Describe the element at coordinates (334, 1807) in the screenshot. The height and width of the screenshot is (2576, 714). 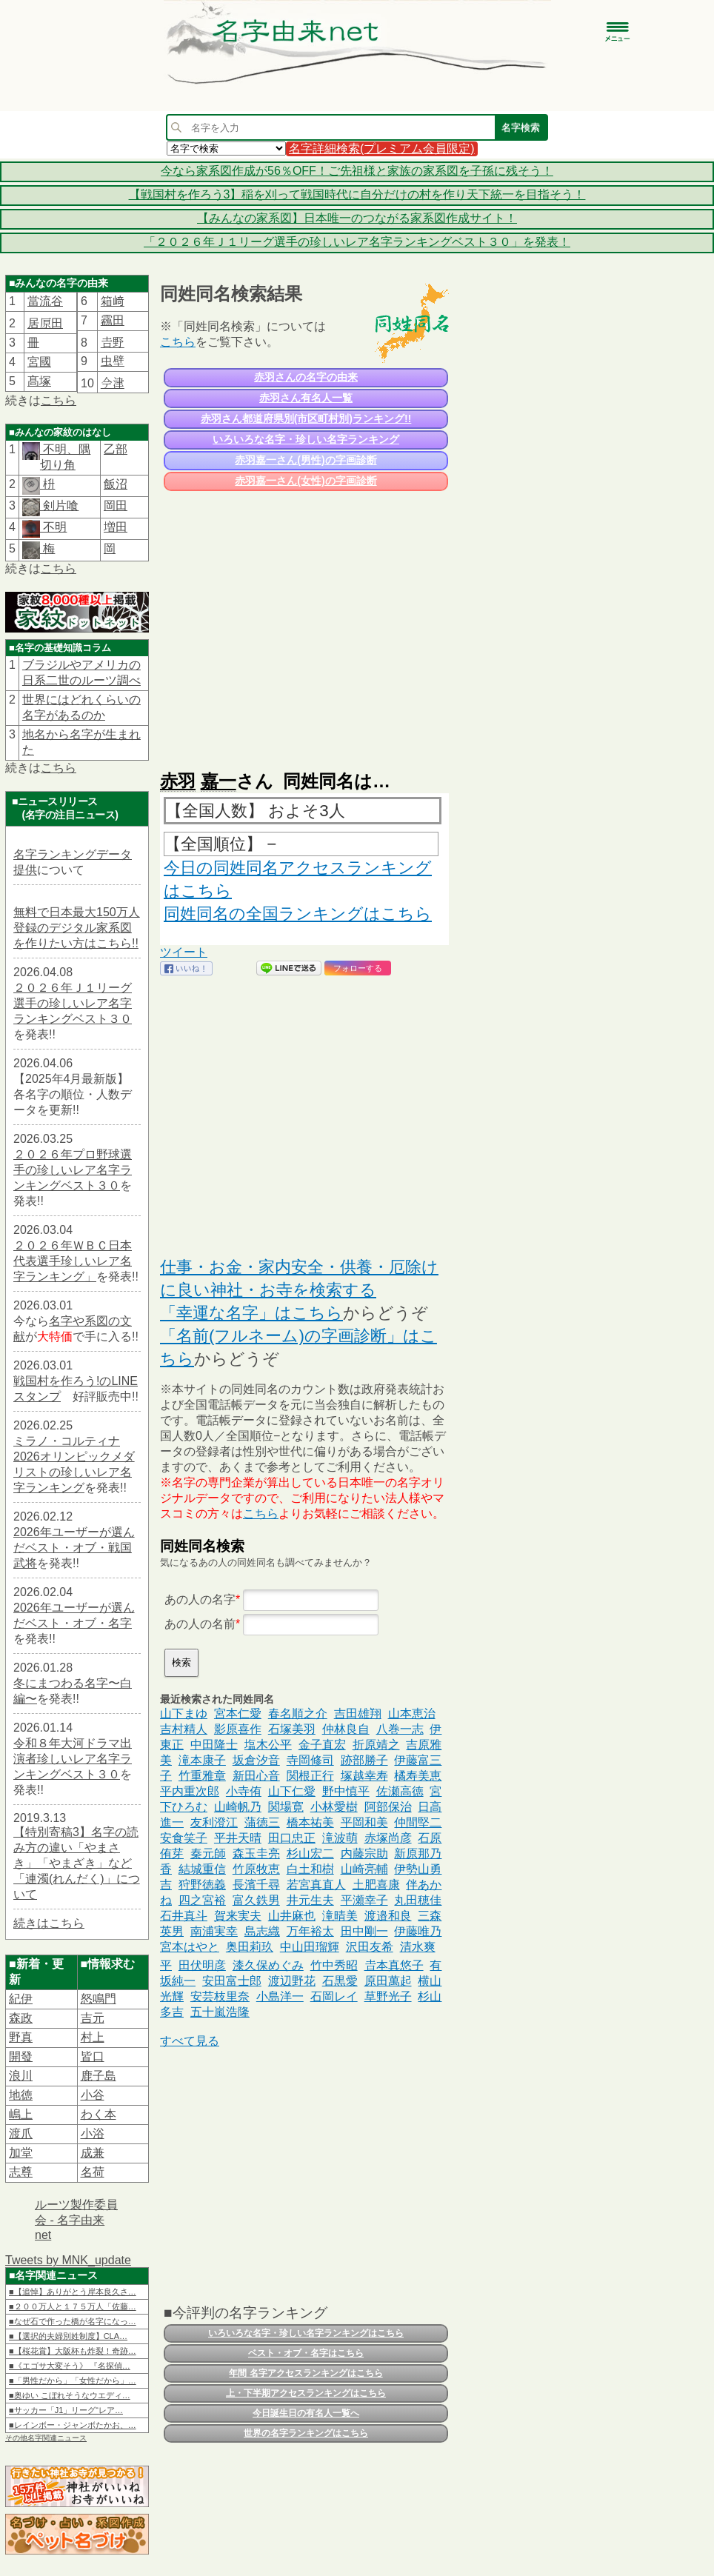
I see `小林愛樹` at that location.